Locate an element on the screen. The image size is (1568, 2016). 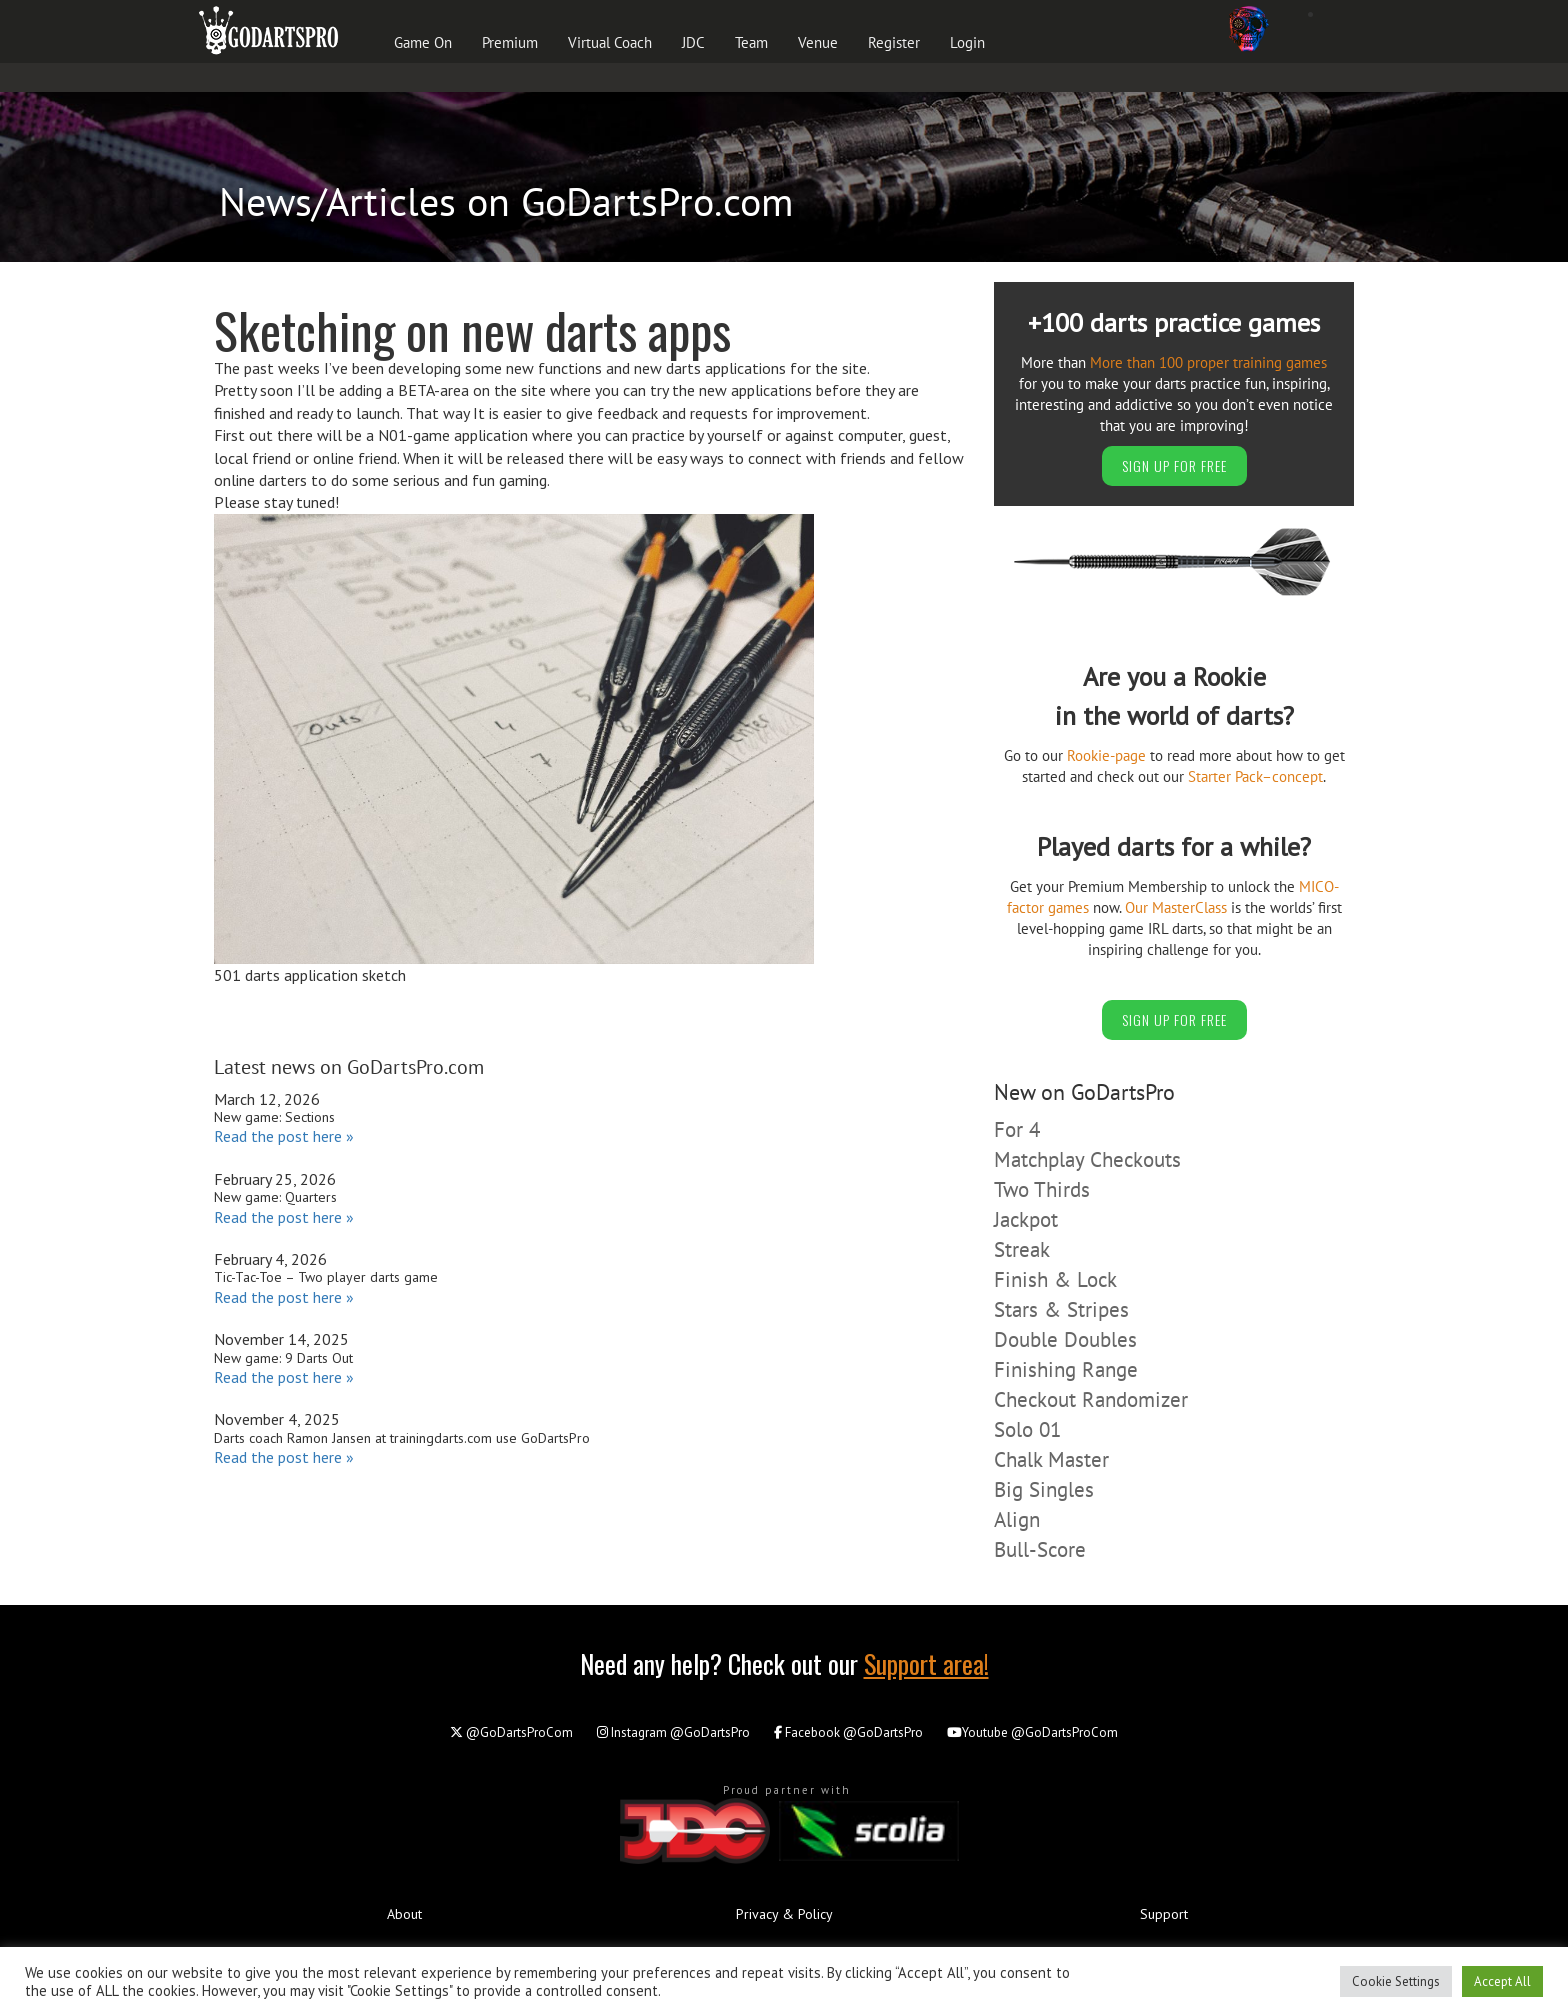
Venue is located at coordinates (818, 42).